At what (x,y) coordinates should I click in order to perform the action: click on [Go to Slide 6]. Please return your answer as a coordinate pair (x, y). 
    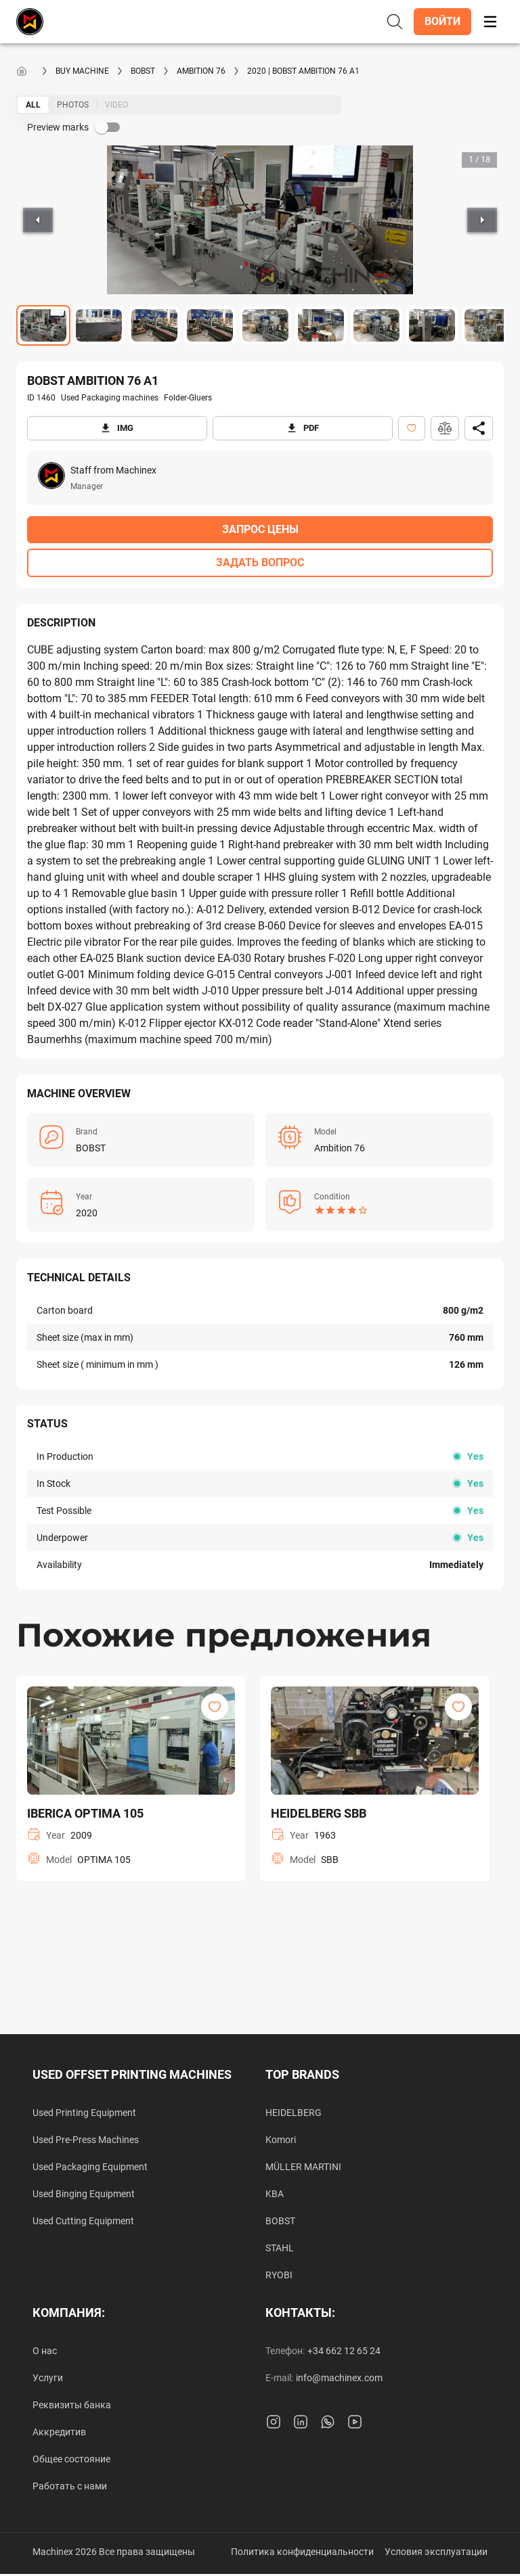
    Looking at the image, I should click on (321, 325).